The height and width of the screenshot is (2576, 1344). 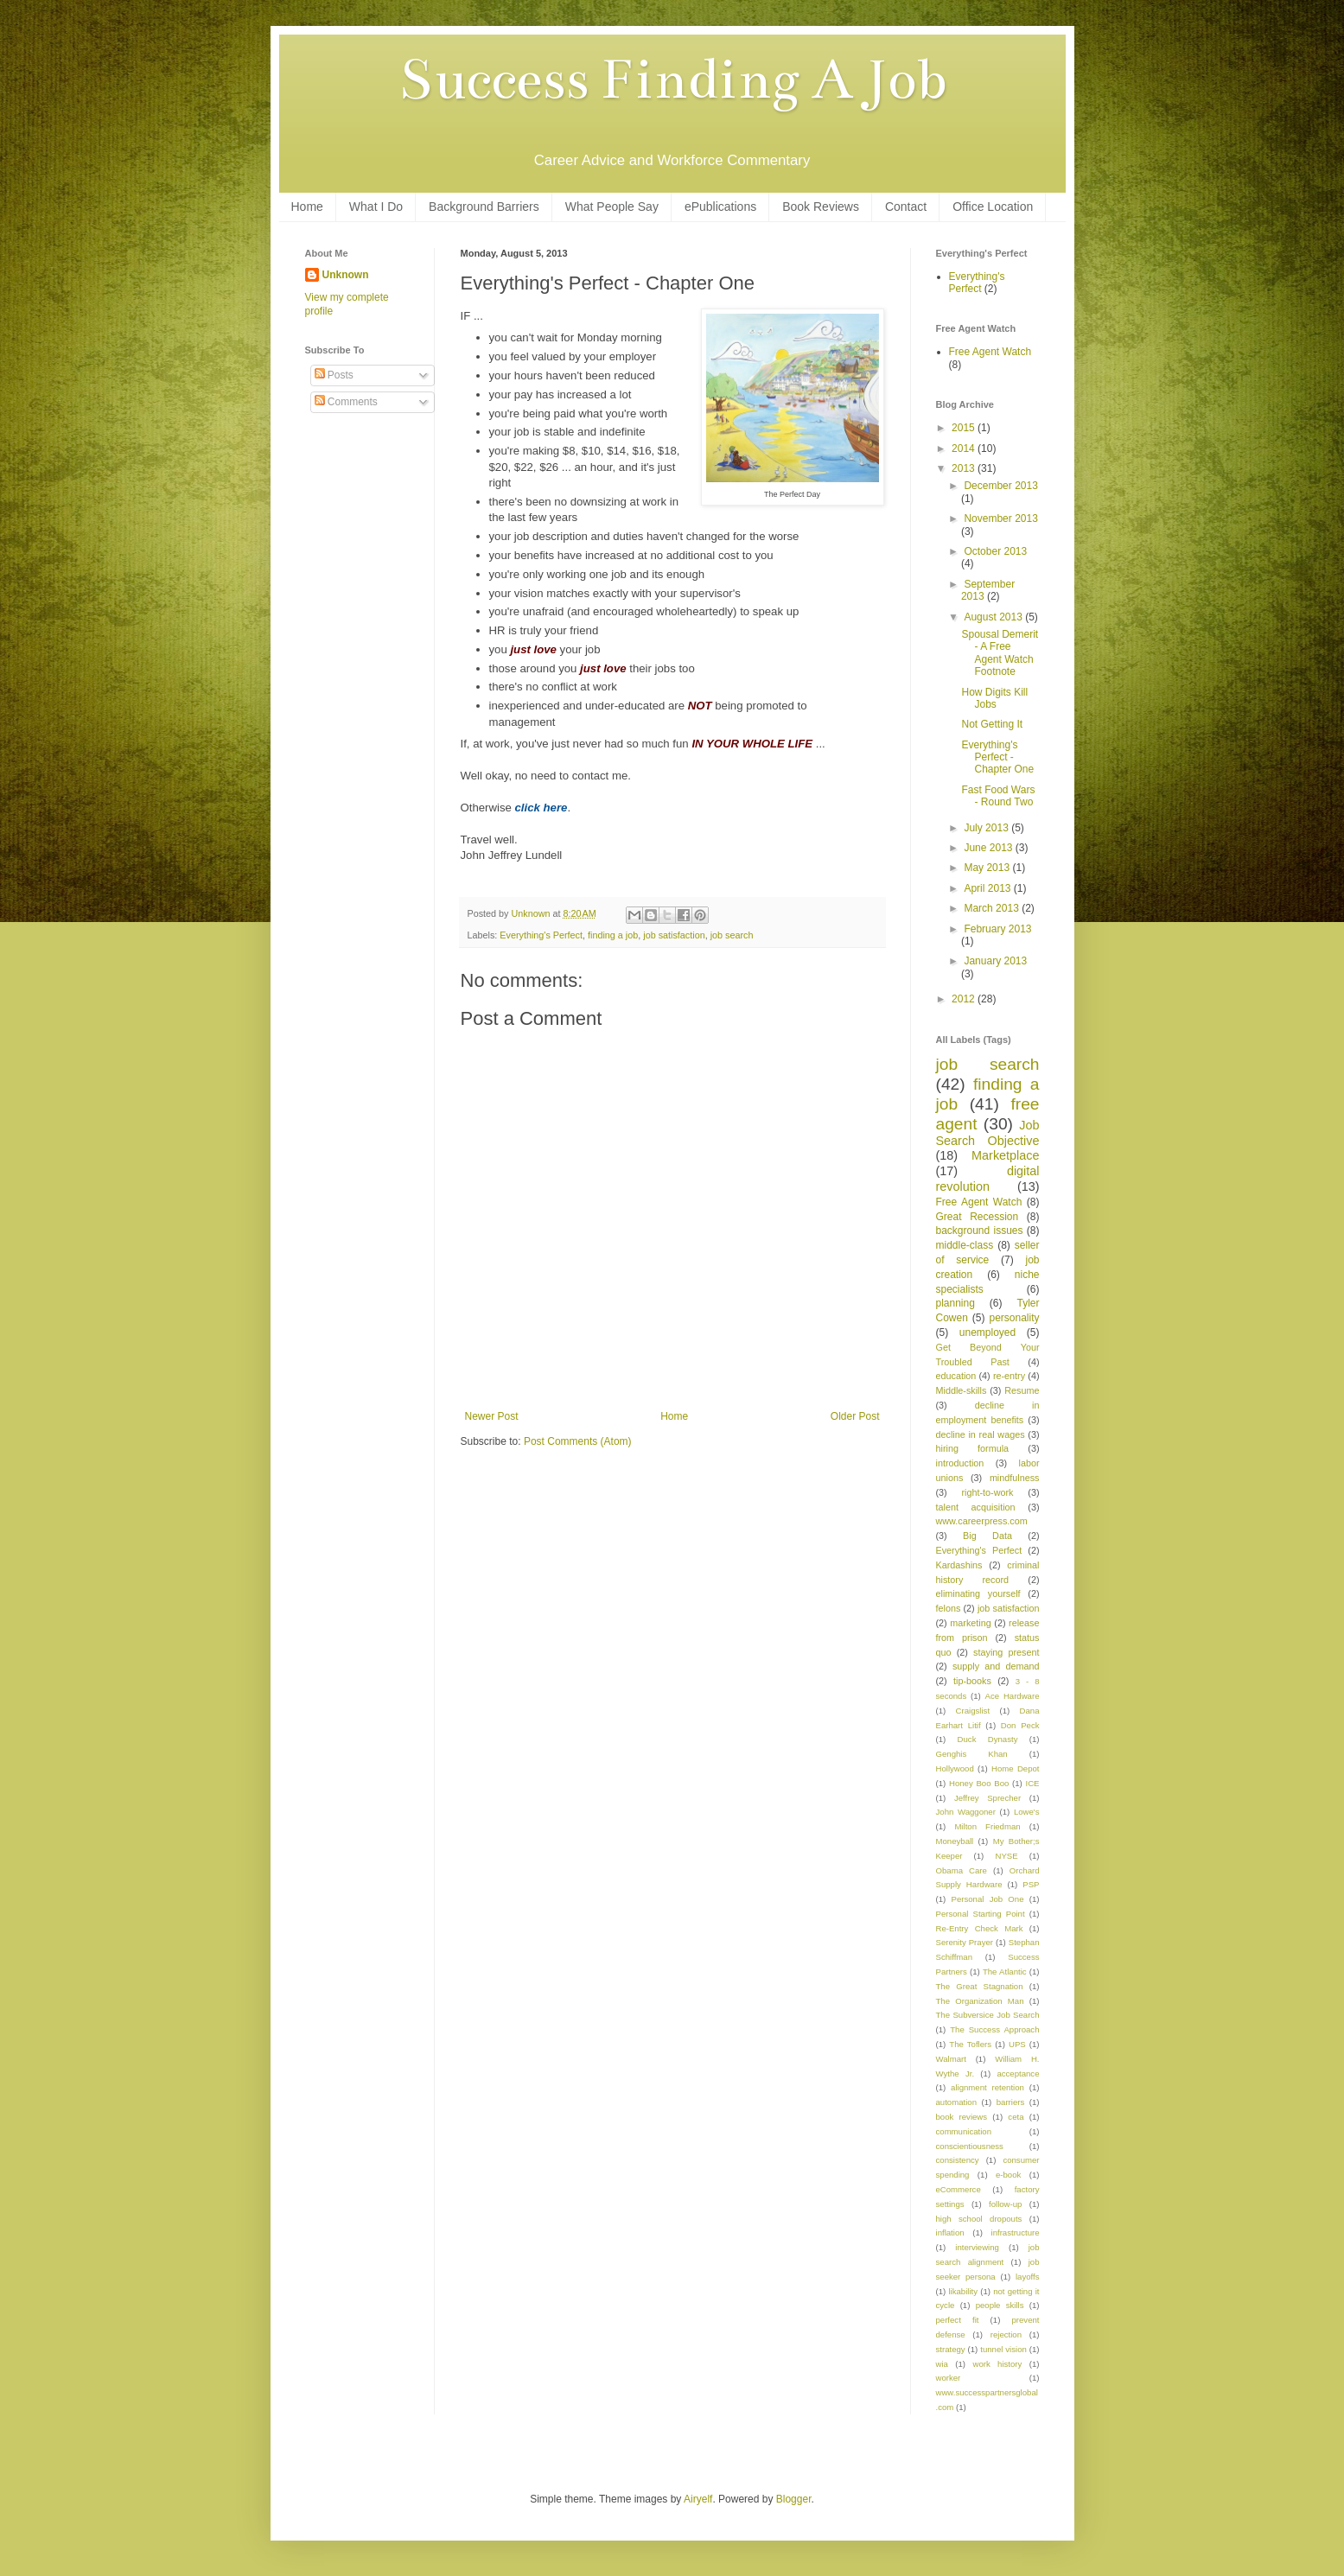 What do you see at coordinates (1003, 2349) in the screenshot?
I see `tunnel vision` at bounding box center [1003, 2349].